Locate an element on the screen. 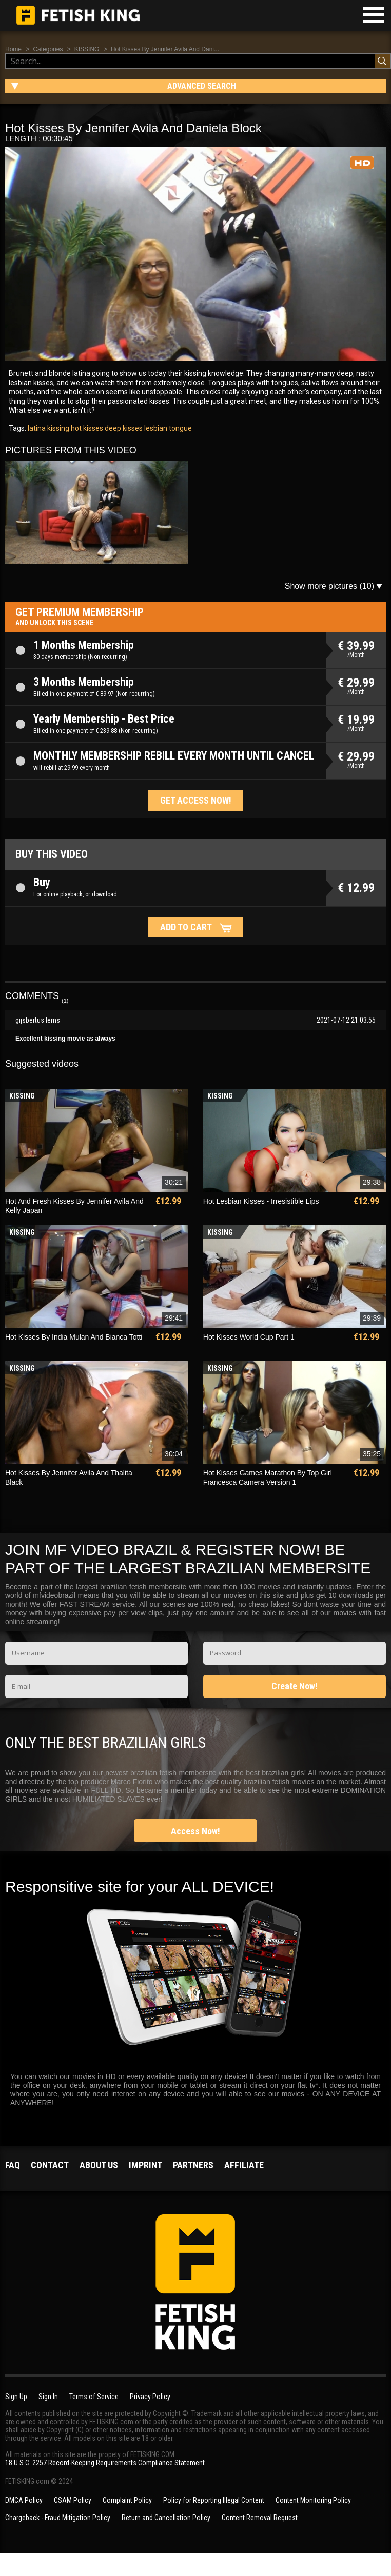 This screenshot has height=2576, width=391. deep kisses is located at coordinates (123, 428).